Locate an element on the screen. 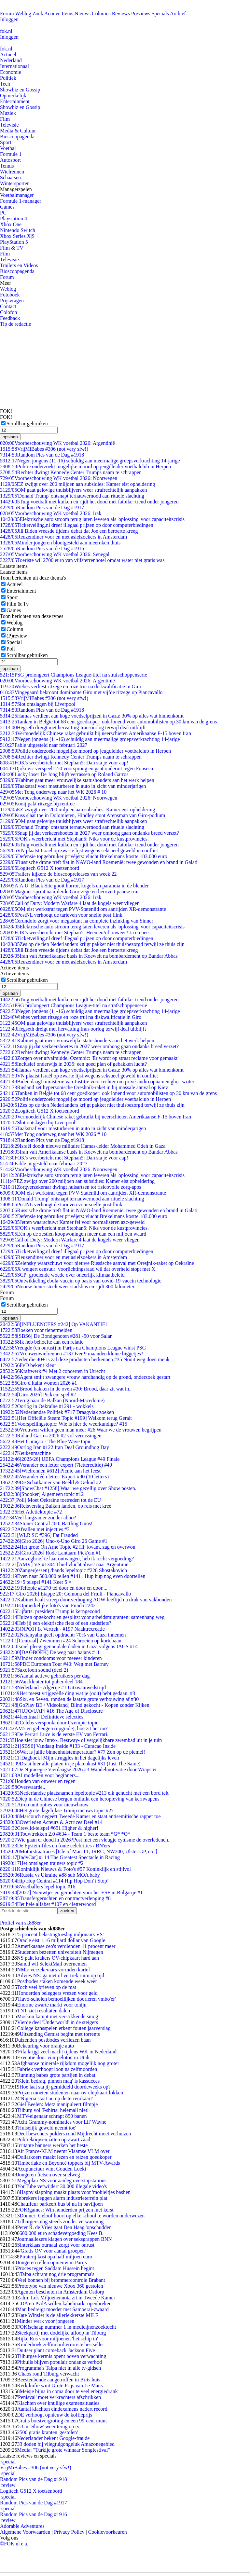  X weigert censuur: voorlichtingsraad wil dat overheid stopt met X is located at coordinates (77, 1269).